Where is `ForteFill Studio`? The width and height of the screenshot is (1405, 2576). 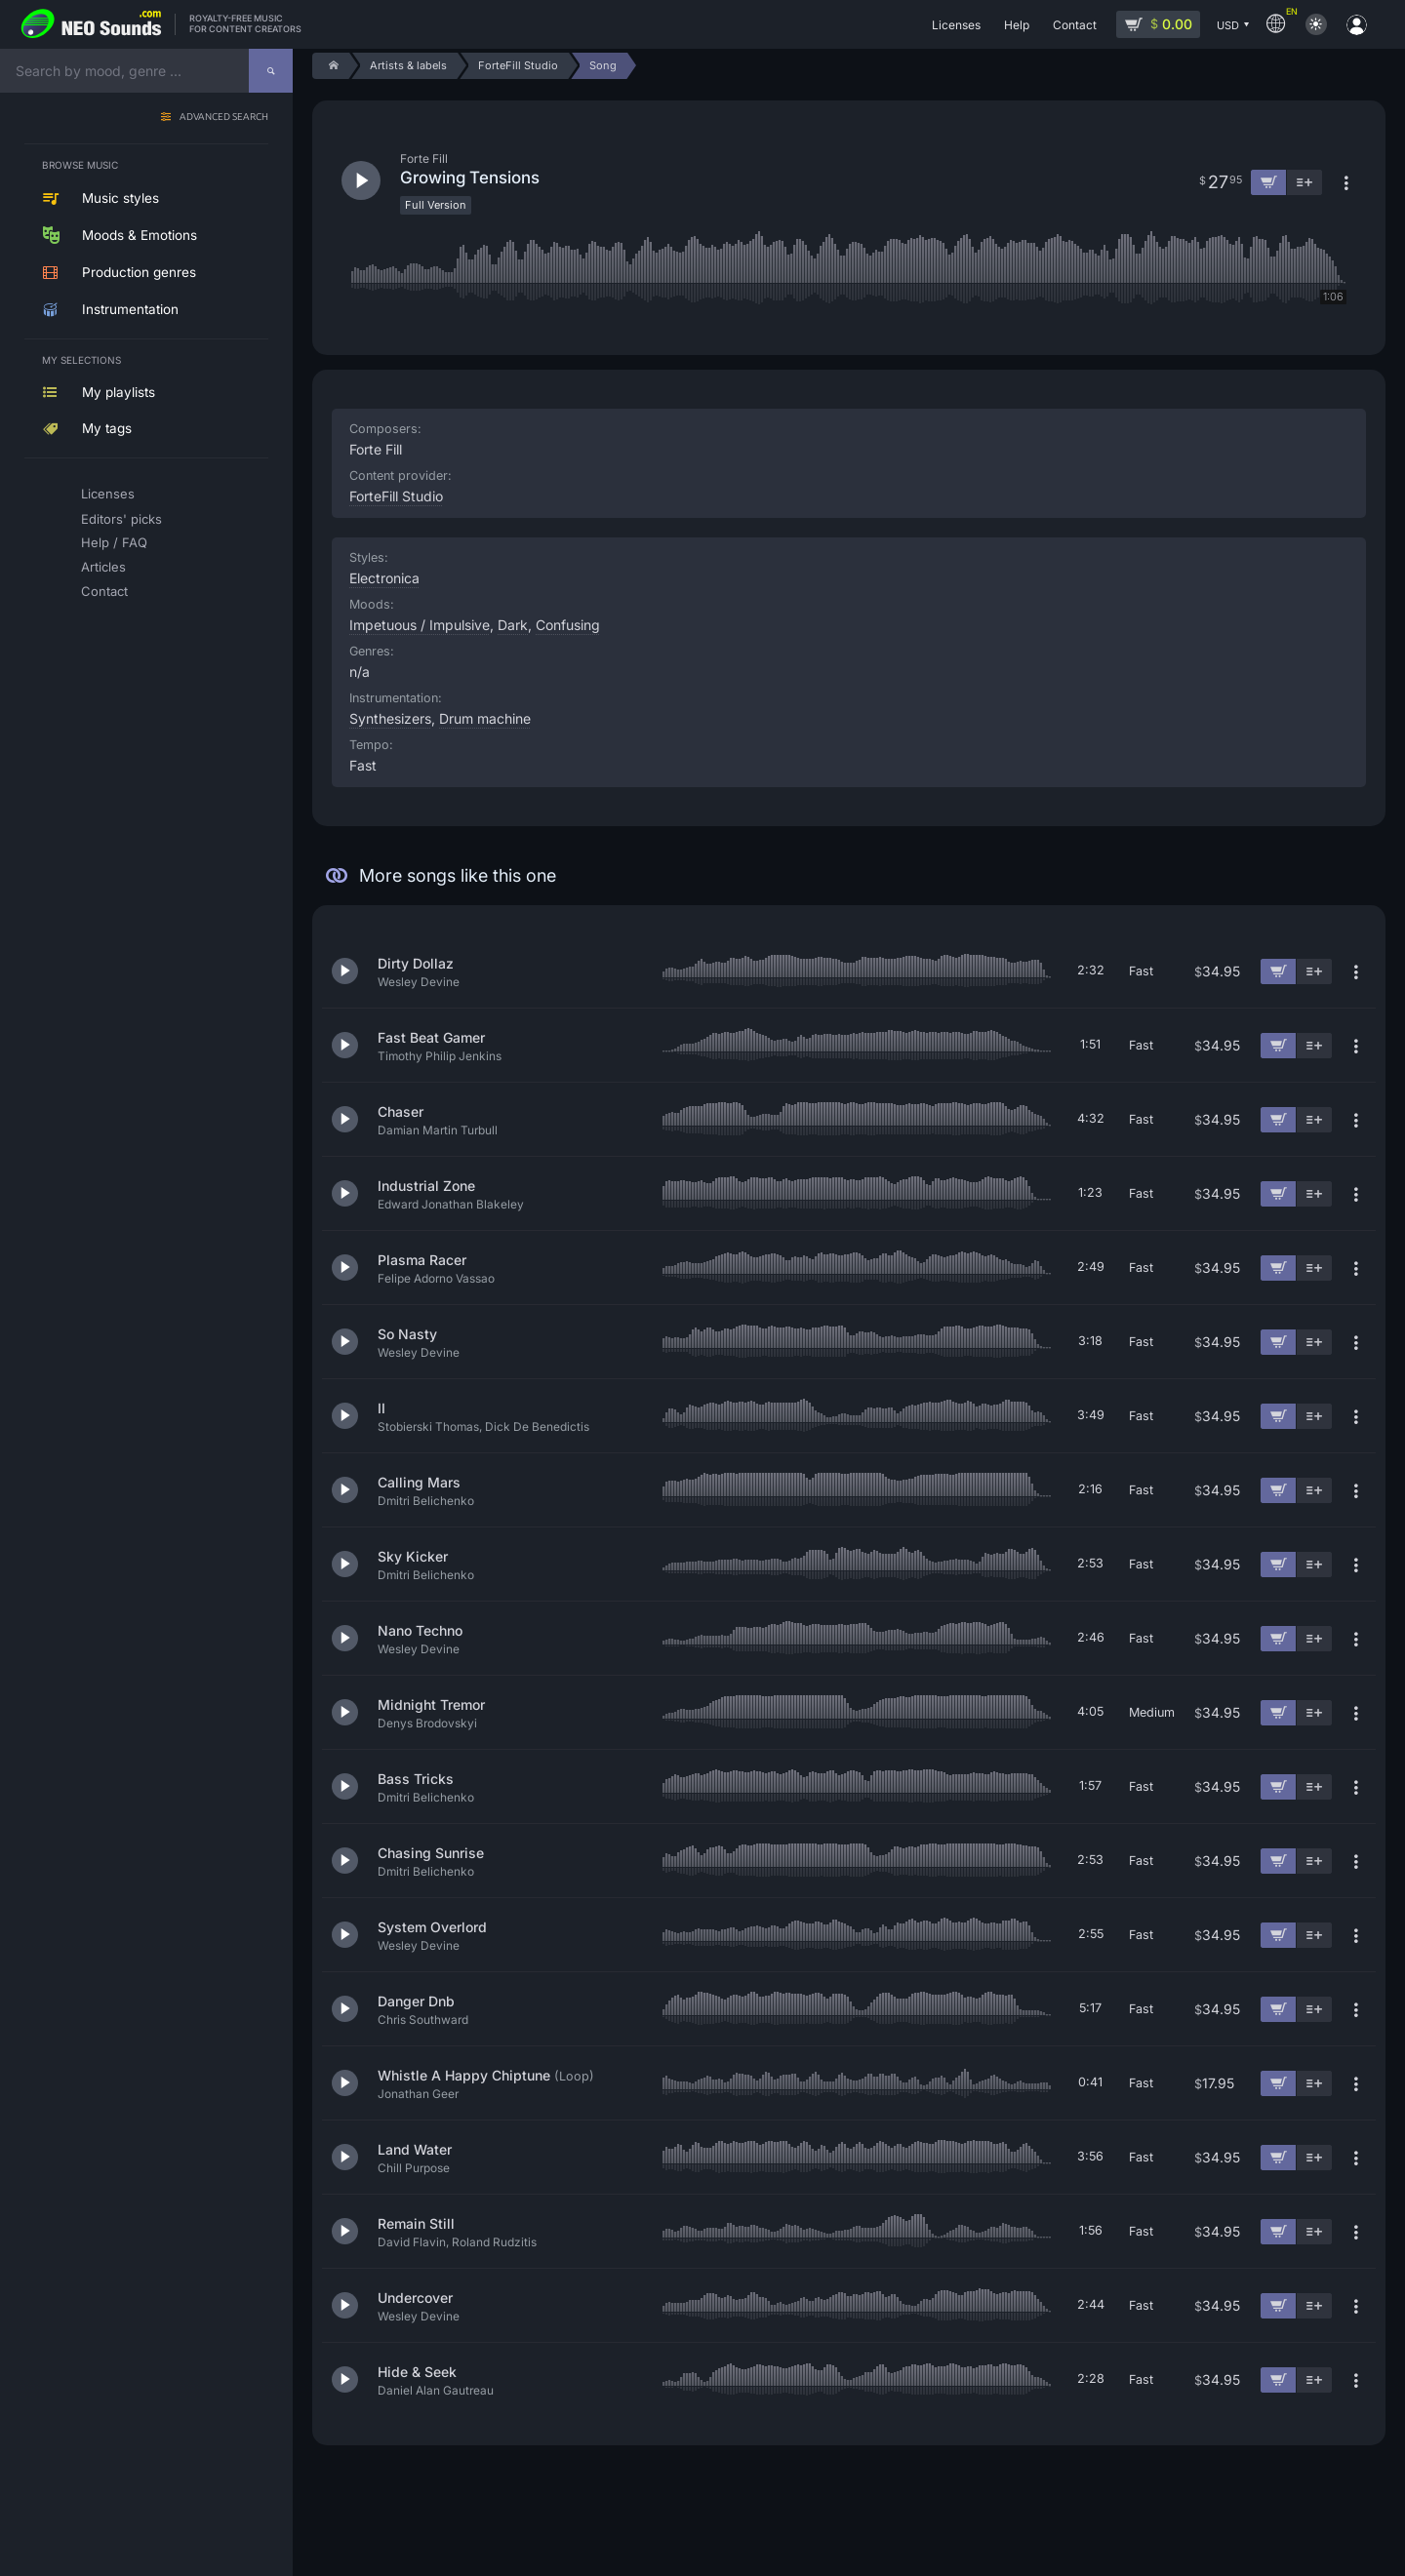 ForteFill Studio is located at coordinates (396, 496).